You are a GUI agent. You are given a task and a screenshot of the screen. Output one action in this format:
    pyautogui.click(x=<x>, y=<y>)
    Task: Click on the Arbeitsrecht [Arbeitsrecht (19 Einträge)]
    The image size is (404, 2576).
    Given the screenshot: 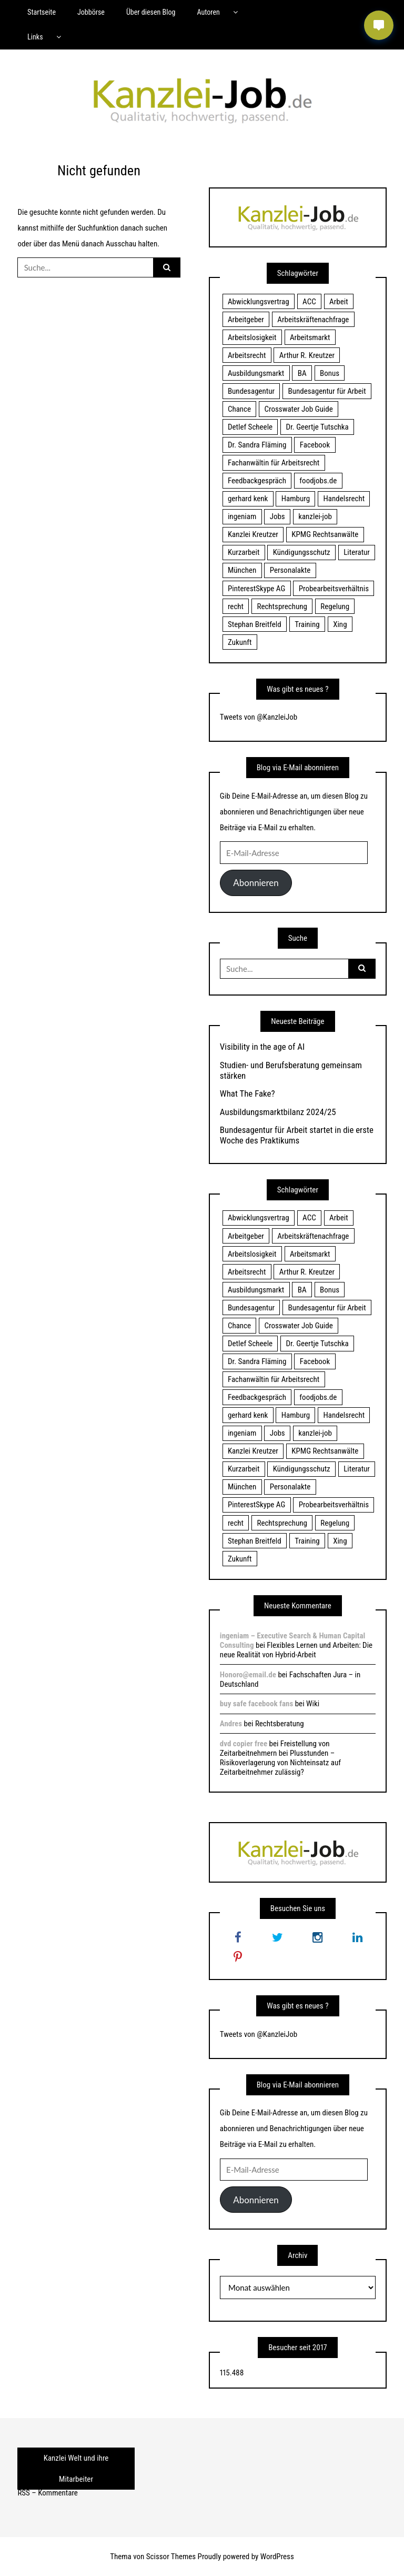 What is the action you would take?
    pyautogui.click(x=247, y=355)
    